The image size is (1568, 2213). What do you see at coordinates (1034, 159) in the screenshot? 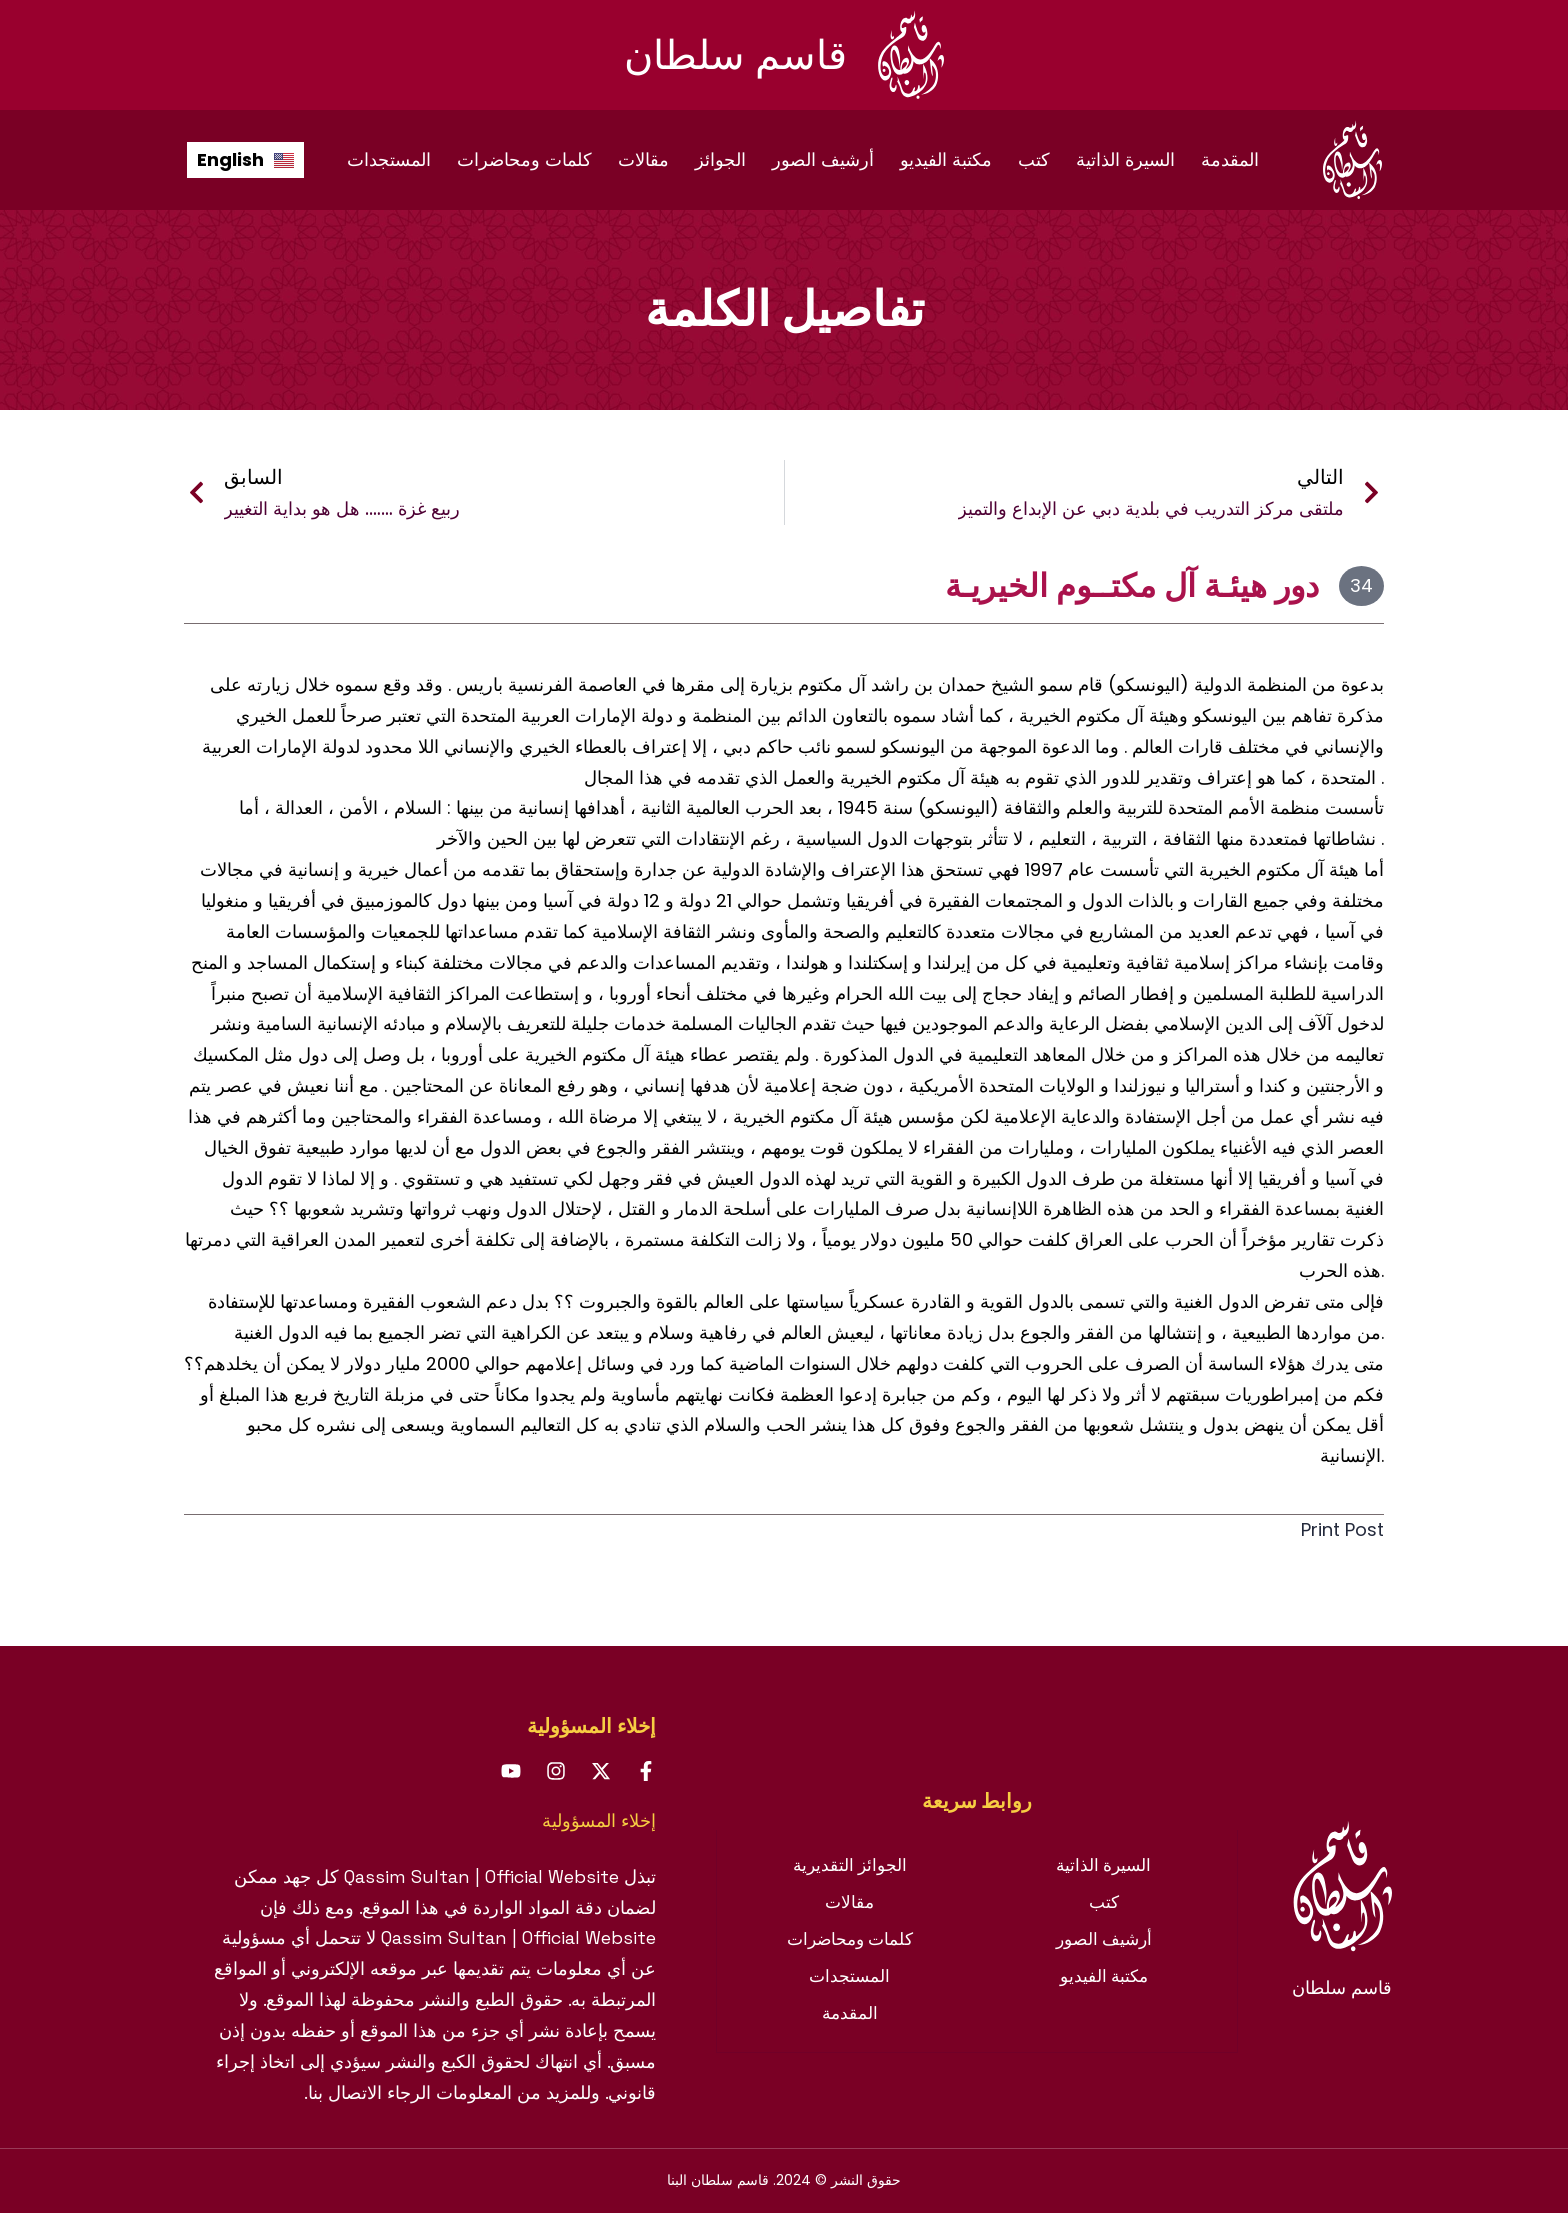
I see `كتب [menuitem]` at bounding box center [1034, 159].